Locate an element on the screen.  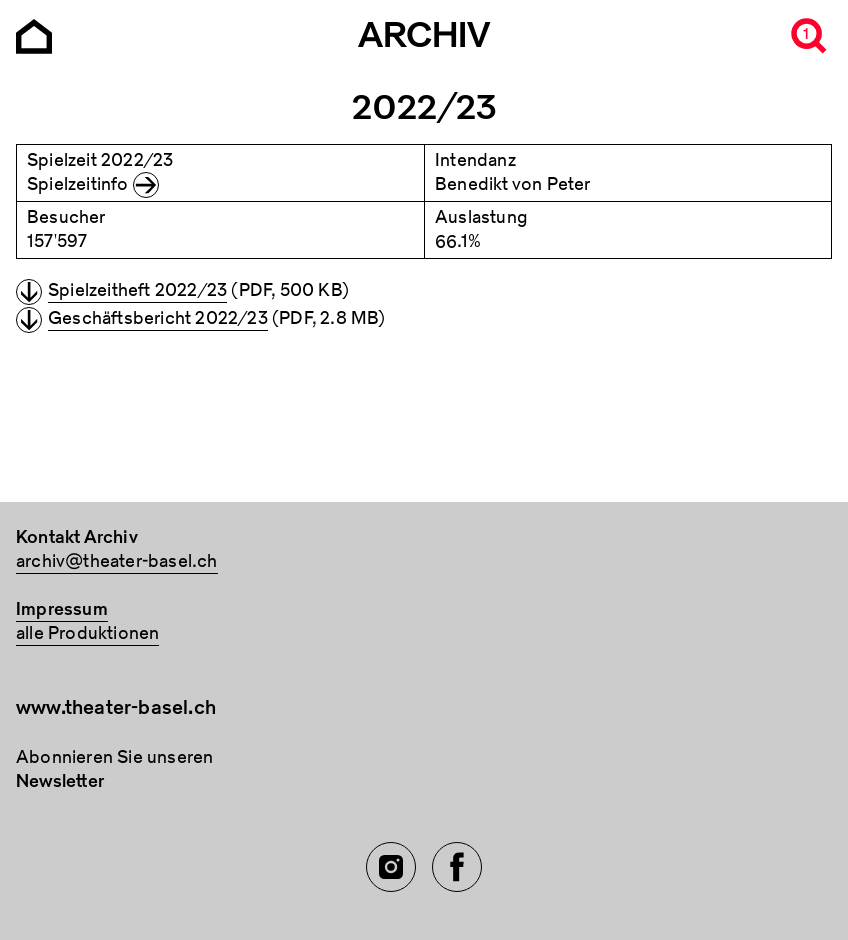
[Facebook of TBA] is located at coordinates (457, 867).